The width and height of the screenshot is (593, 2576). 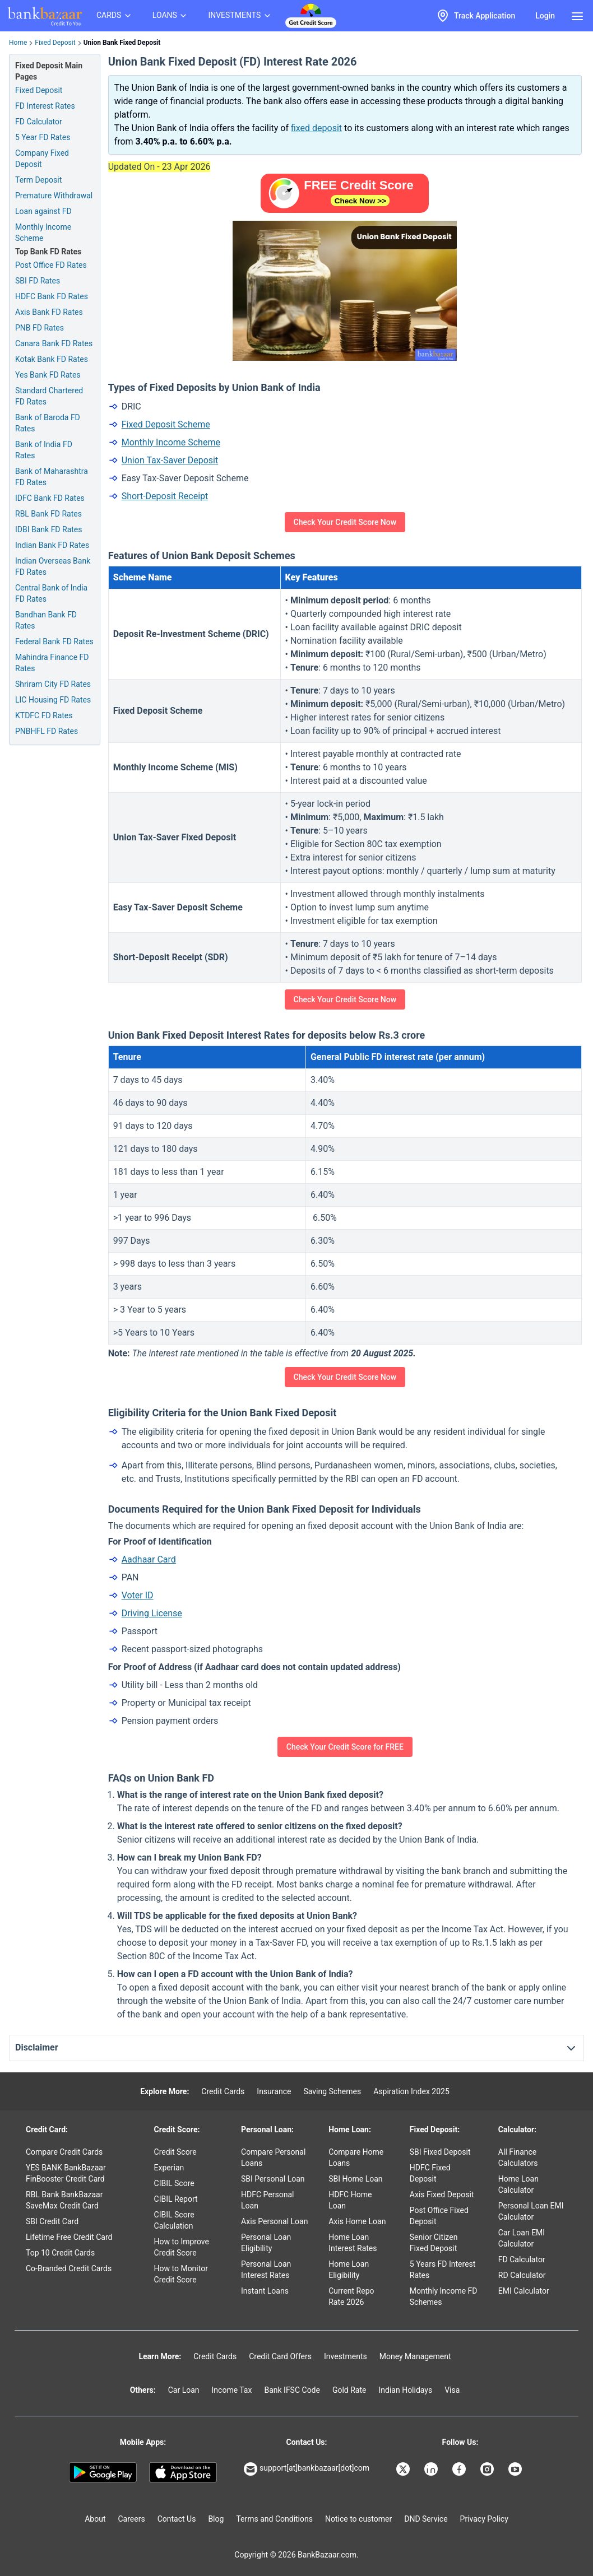 What do you see at coordinates (51, 296) in the screenshot?
I see `HDFC Bank FD Rates` at bounding box center [51, 296].